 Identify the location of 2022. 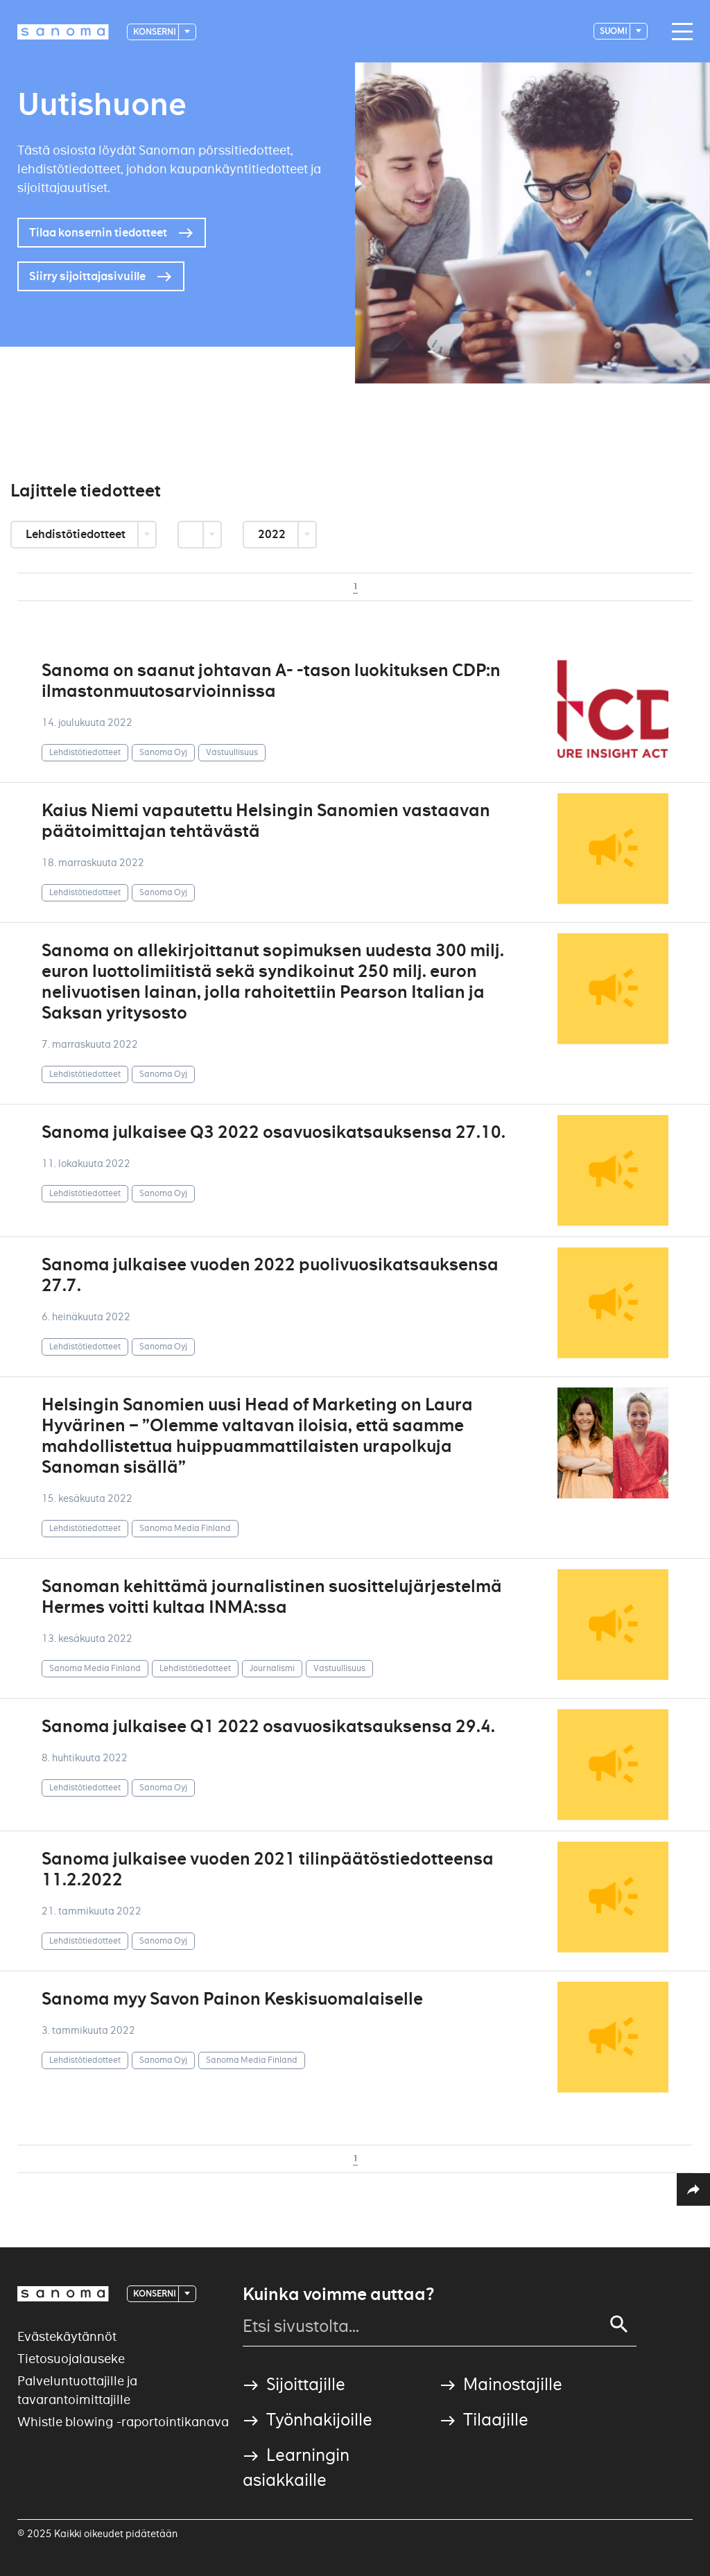
(273, 534).